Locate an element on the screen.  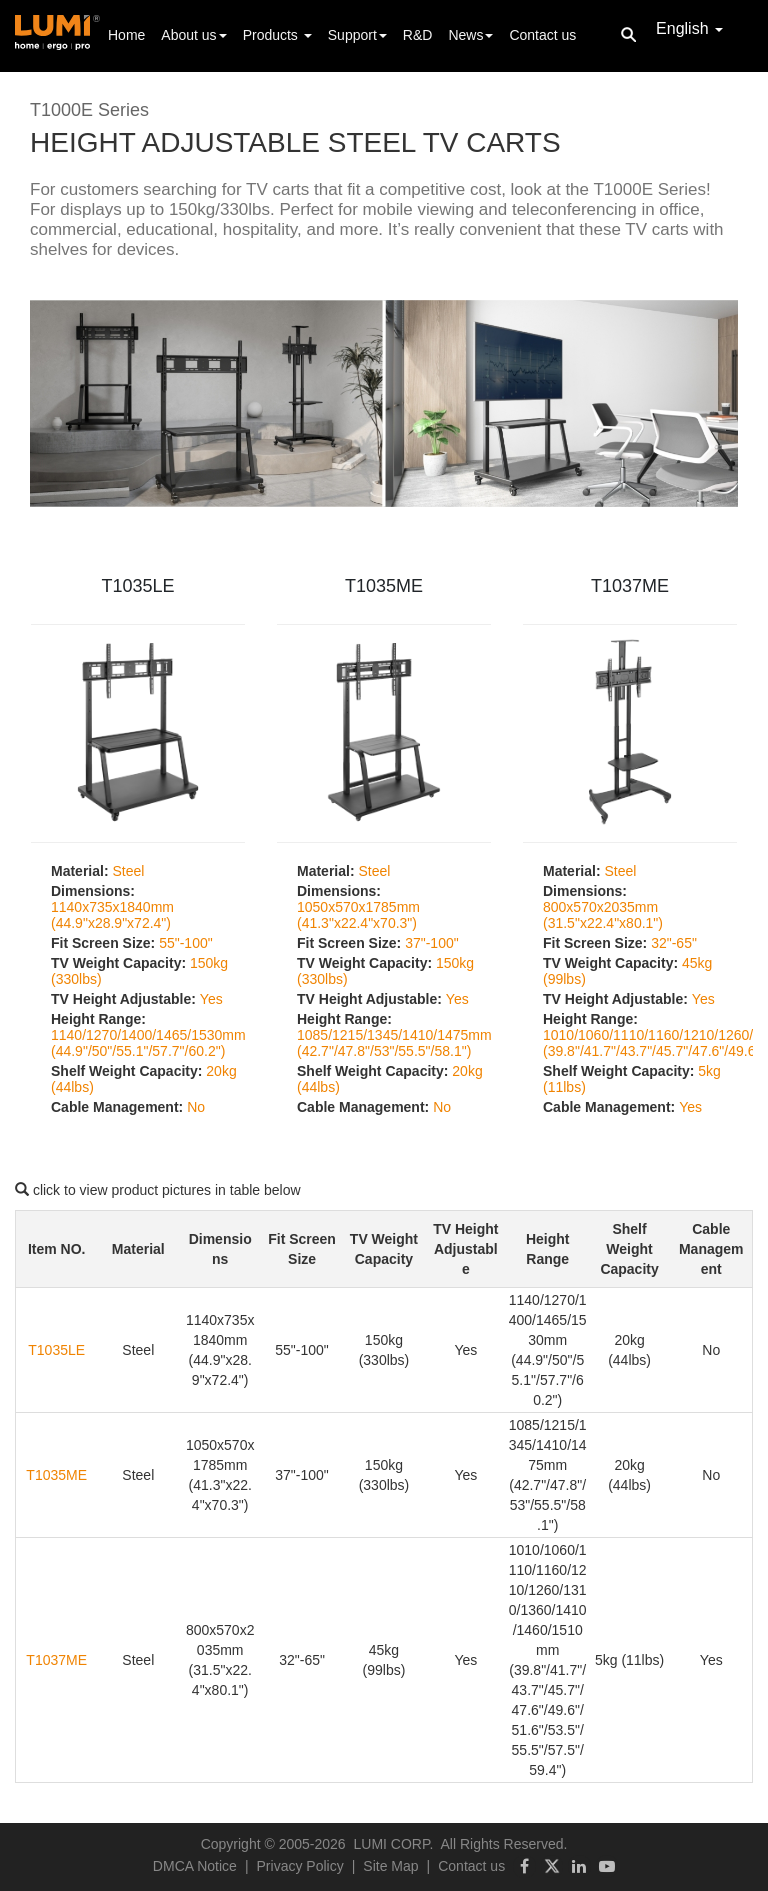
Privacy Policy is located at coordinates (300, 1866).